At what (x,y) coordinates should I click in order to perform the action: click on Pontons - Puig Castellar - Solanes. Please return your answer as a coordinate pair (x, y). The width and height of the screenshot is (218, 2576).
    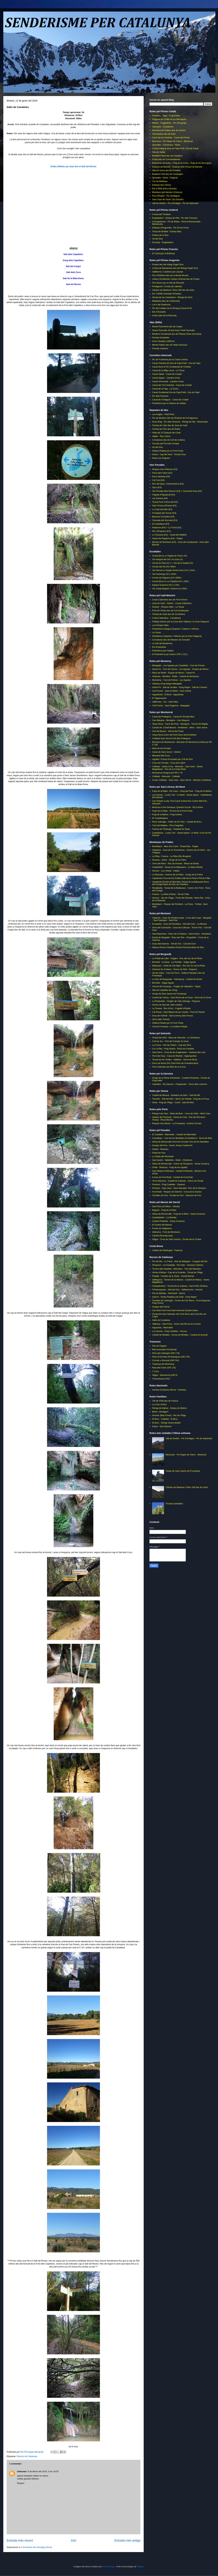
    Looking at the image, I should click on (168, 1184).